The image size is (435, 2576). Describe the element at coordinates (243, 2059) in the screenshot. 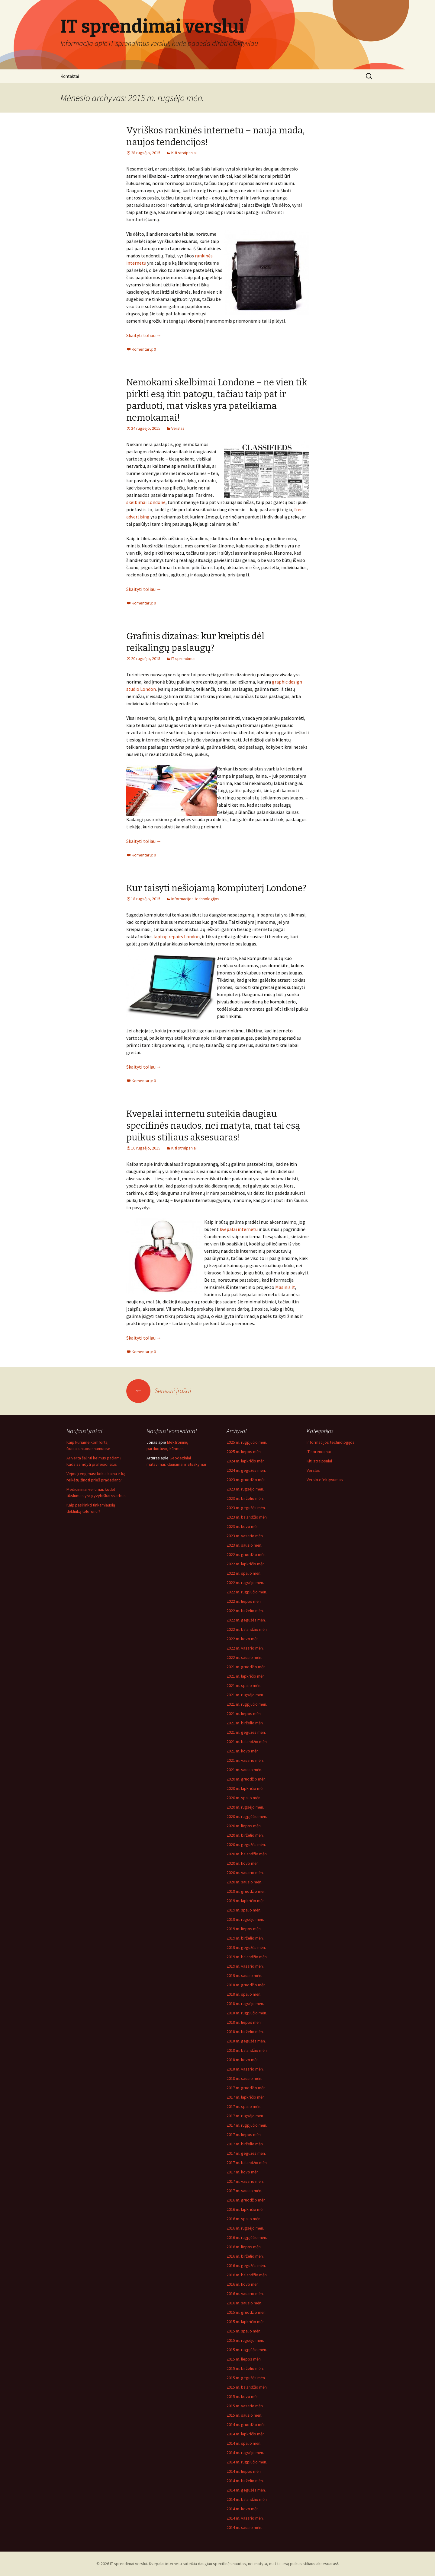

I see `2018 m. kovo mėn.` at that location.